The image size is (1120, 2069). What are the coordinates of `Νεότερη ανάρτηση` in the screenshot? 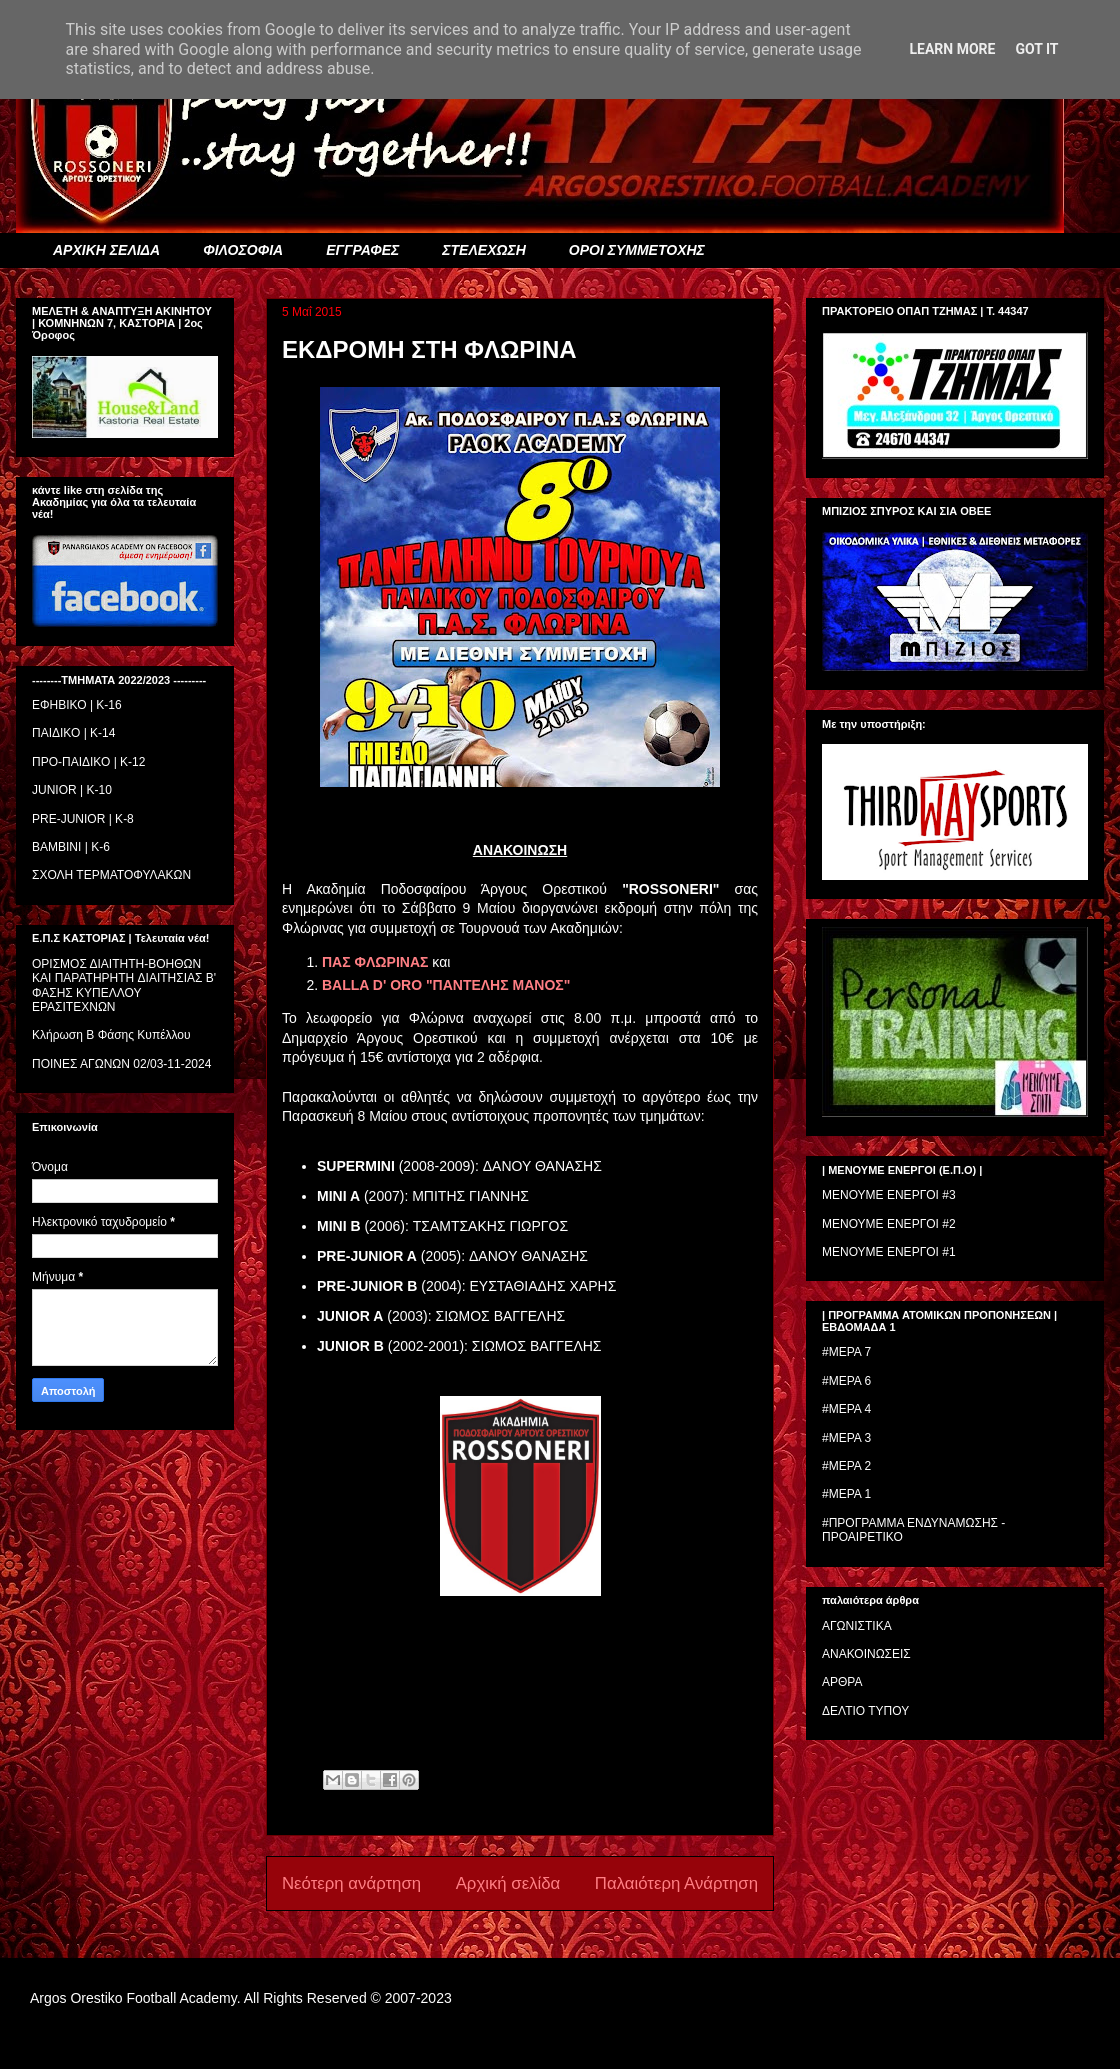 It's located at (351, 1883).